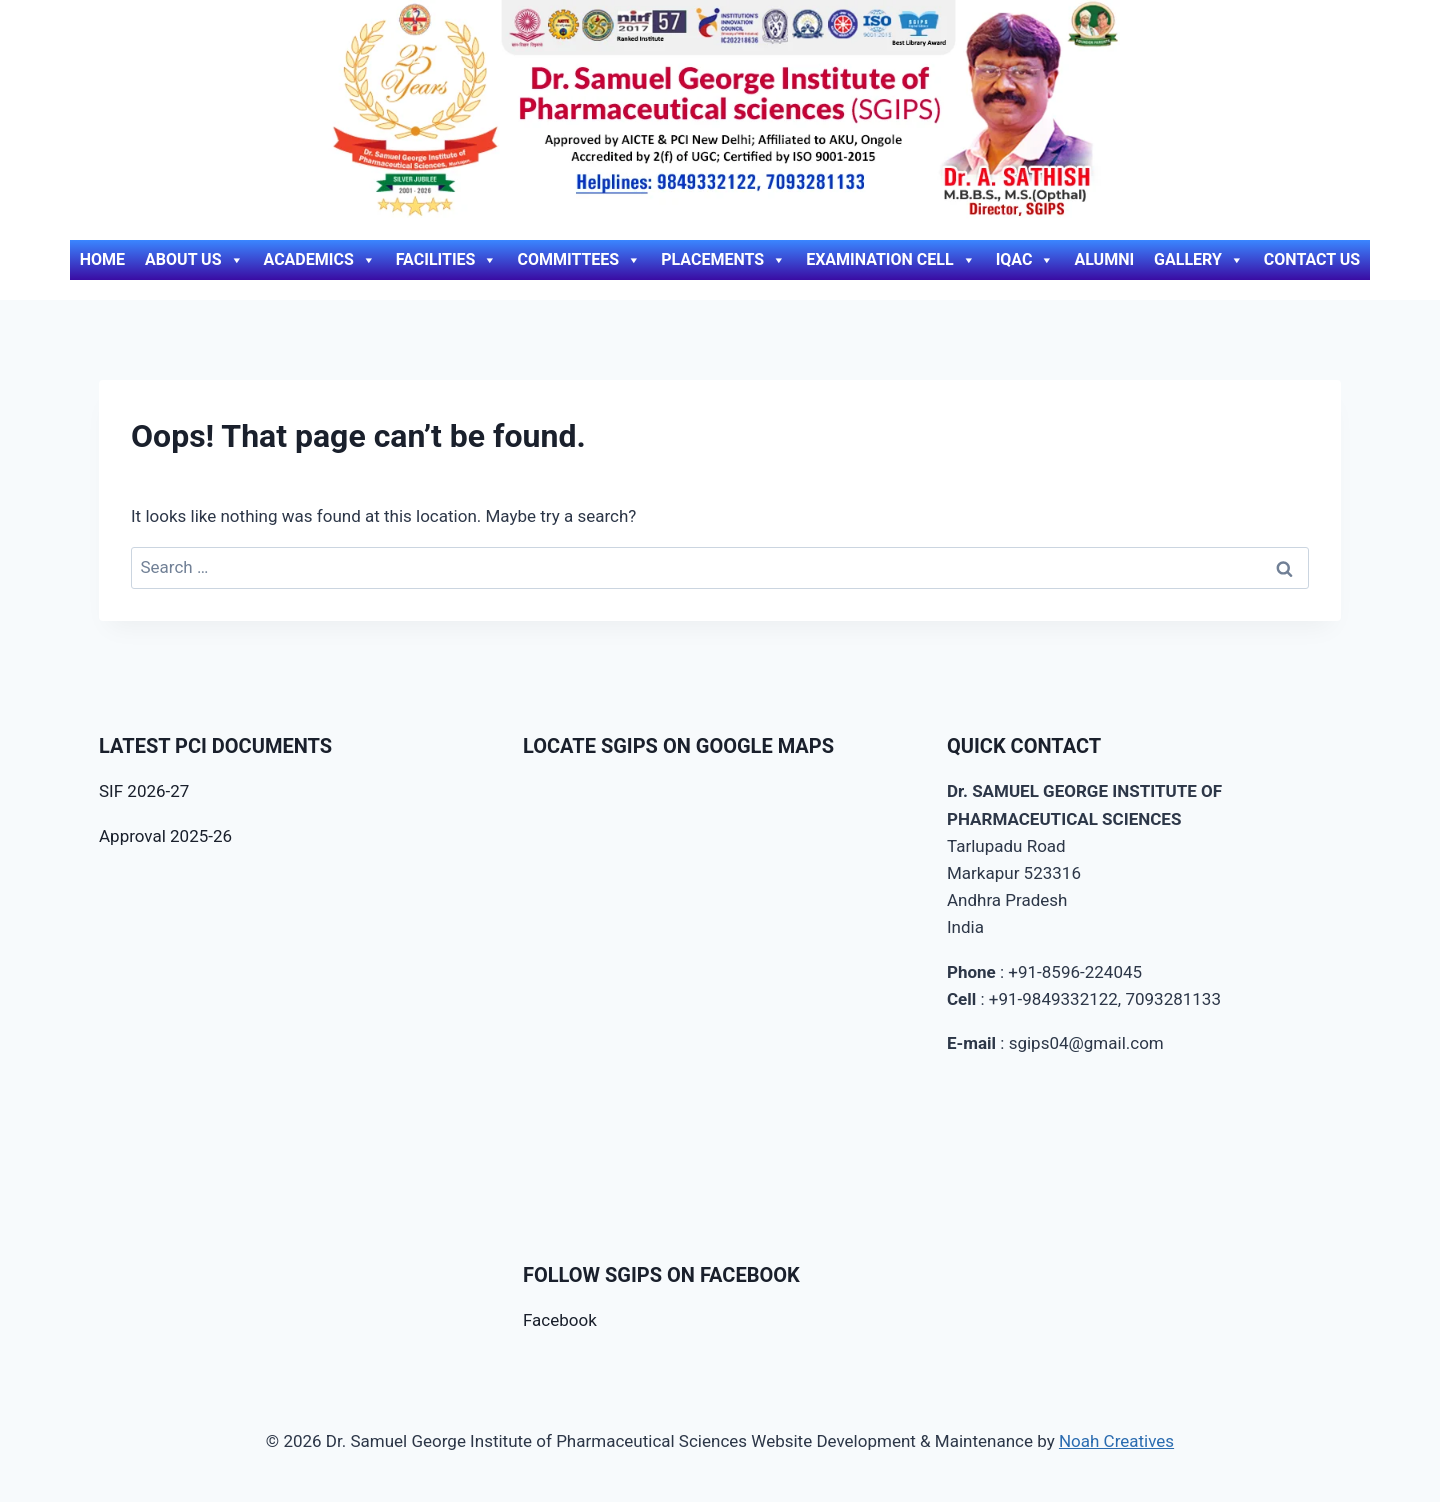  What do you see at coordinates (1116, 1441) in the screenshot?
I see `Noah Creatives` at bounding box center [1116, 1441].